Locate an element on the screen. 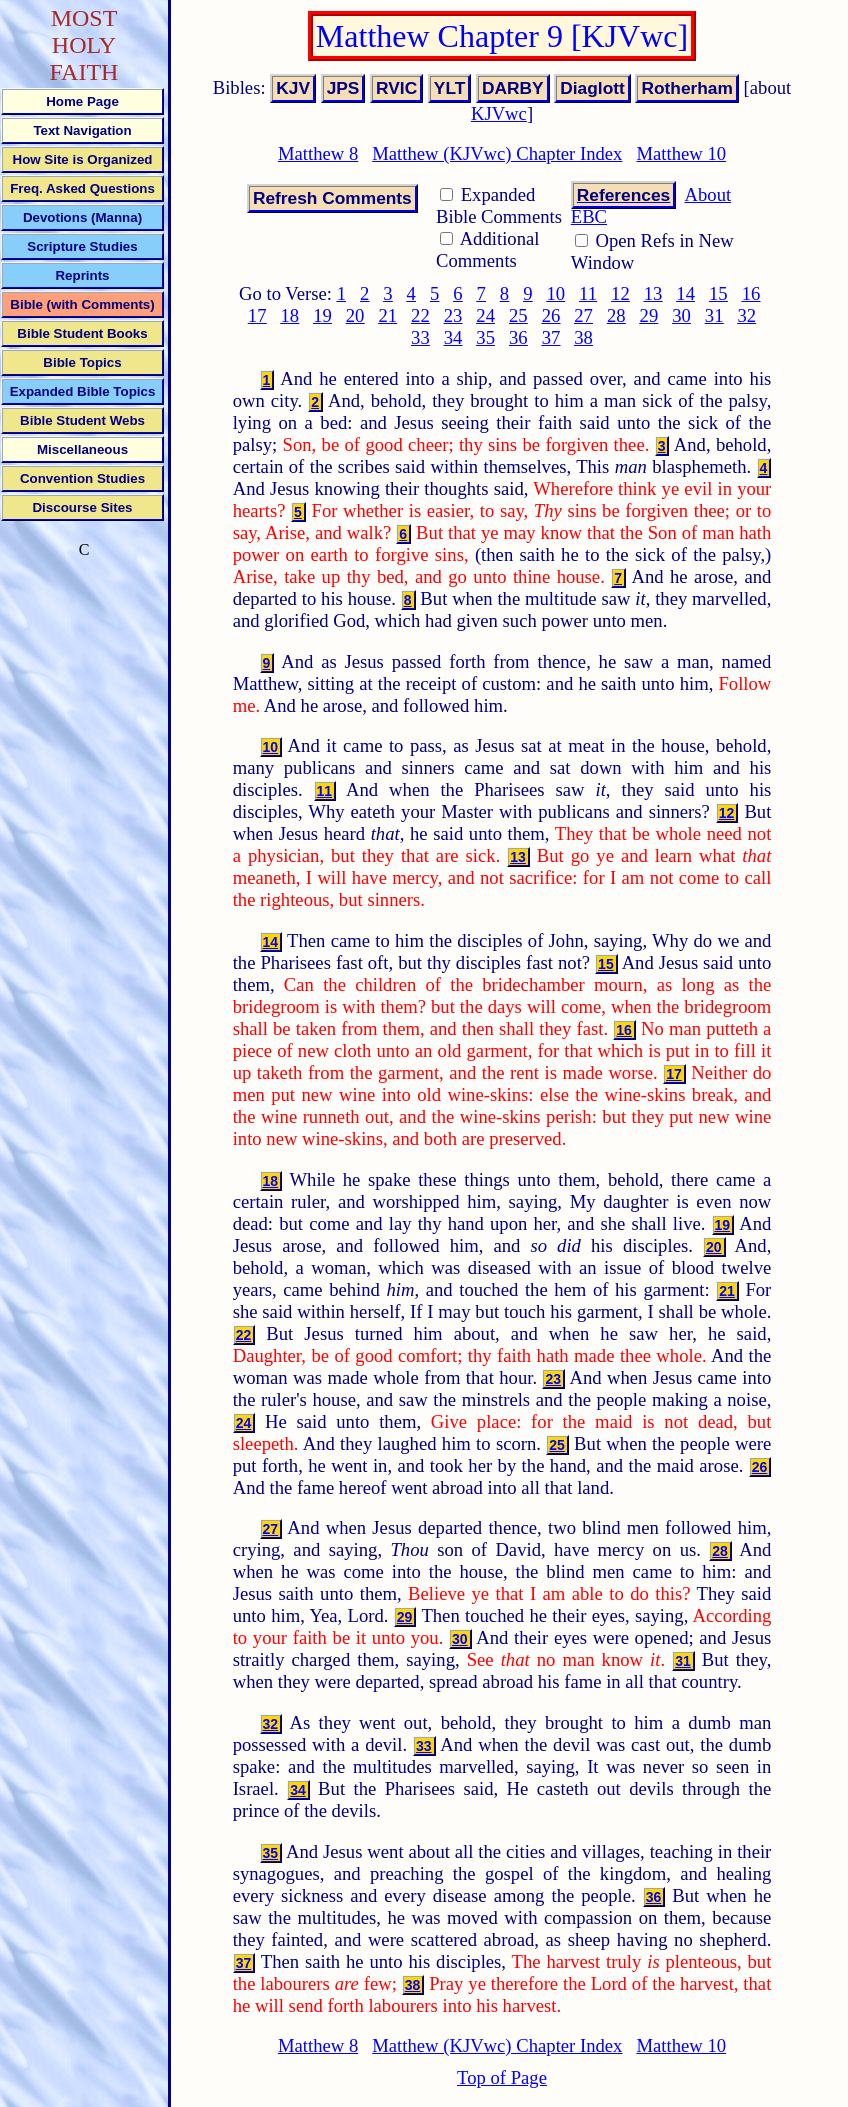 The image size is (848, 2107). 30 is located at coordinates (681, 315).